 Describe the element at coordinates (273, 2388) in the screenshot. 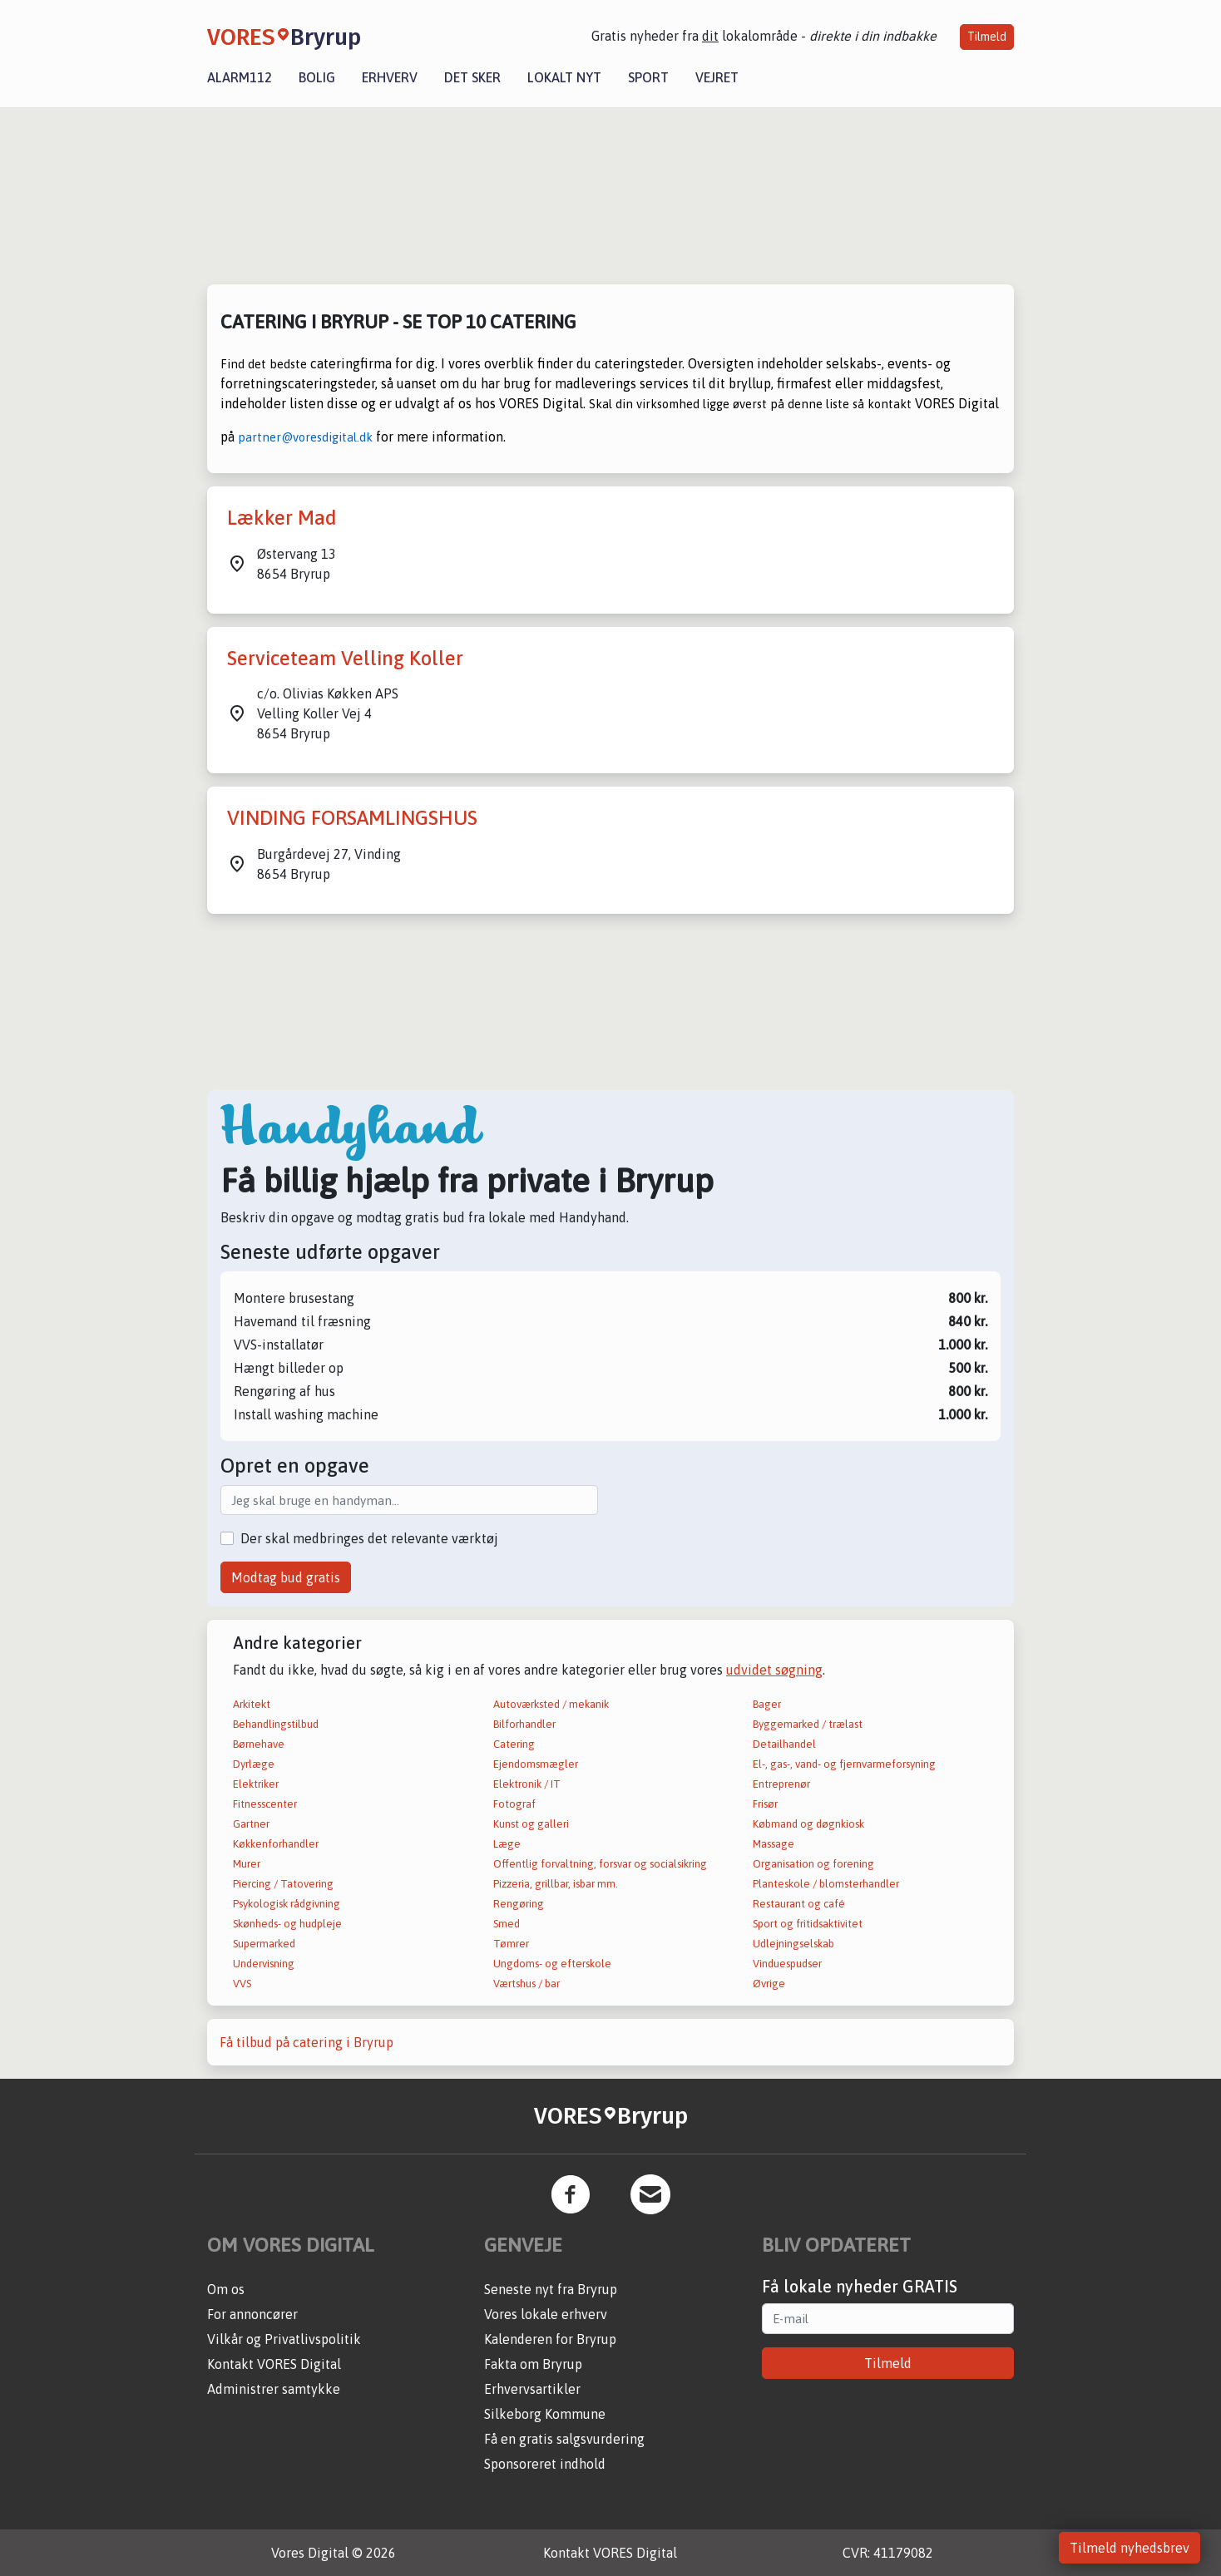

I see `Administrer samtykke [button]` at that location.